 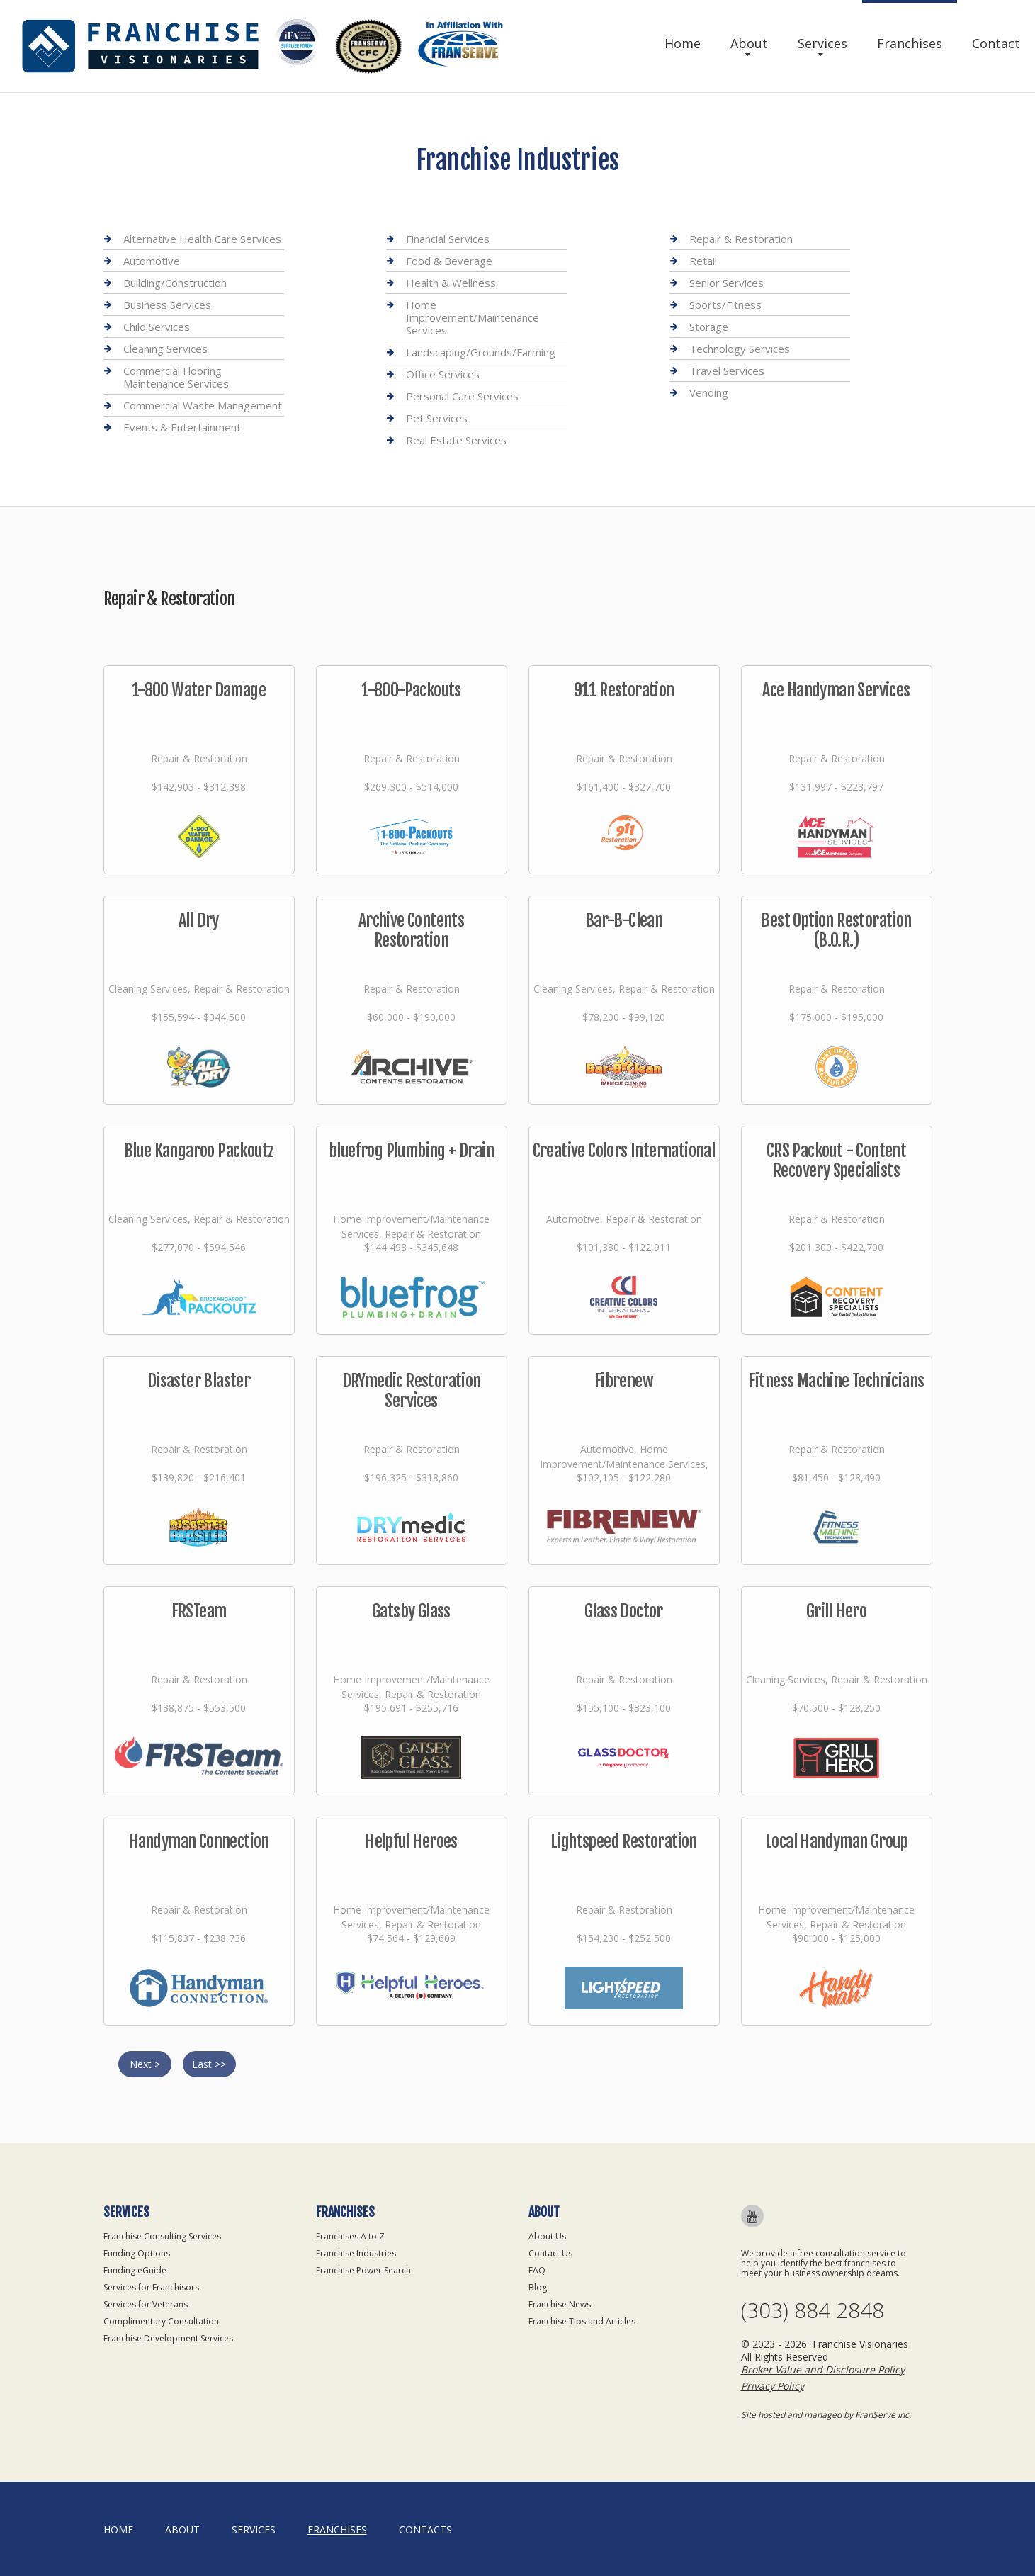 What do you see at coordinates (480, 352) in the screenshot?
I see `Landscaping/Grounds/Farming` at bounding box center [480, 352].